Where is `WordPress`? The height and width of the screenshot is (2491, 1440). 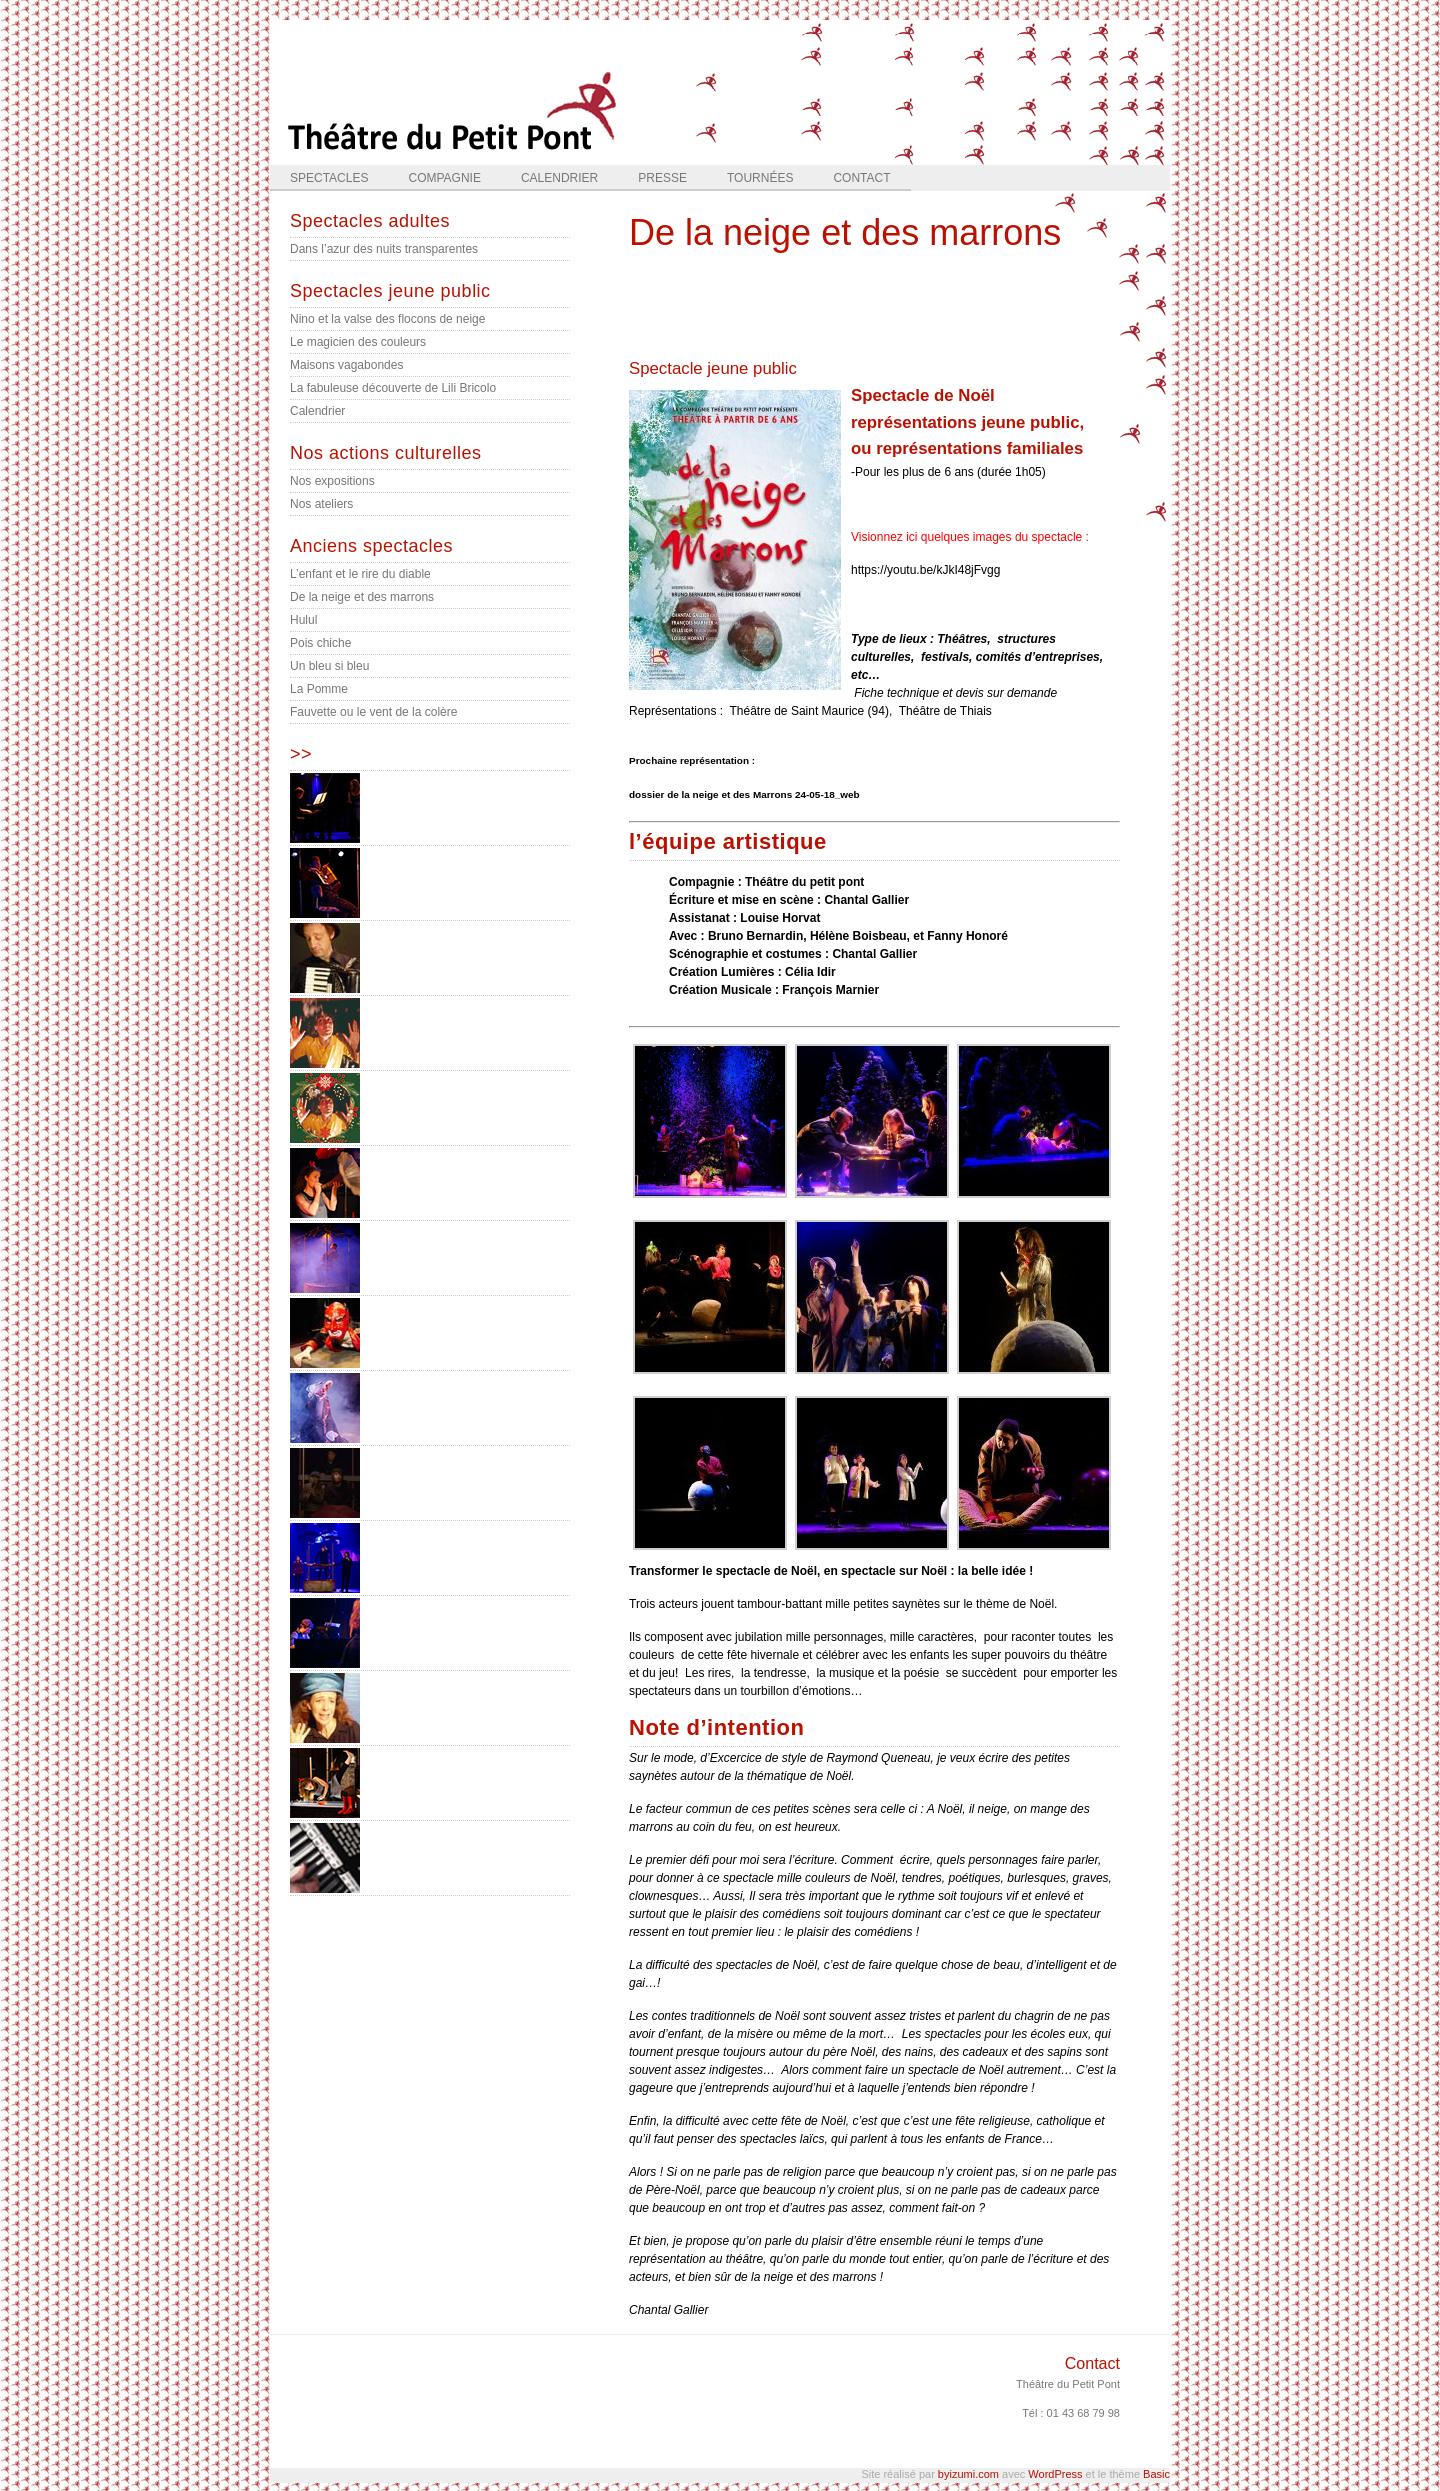 WordPress is located at coordinates (1055, 2474).